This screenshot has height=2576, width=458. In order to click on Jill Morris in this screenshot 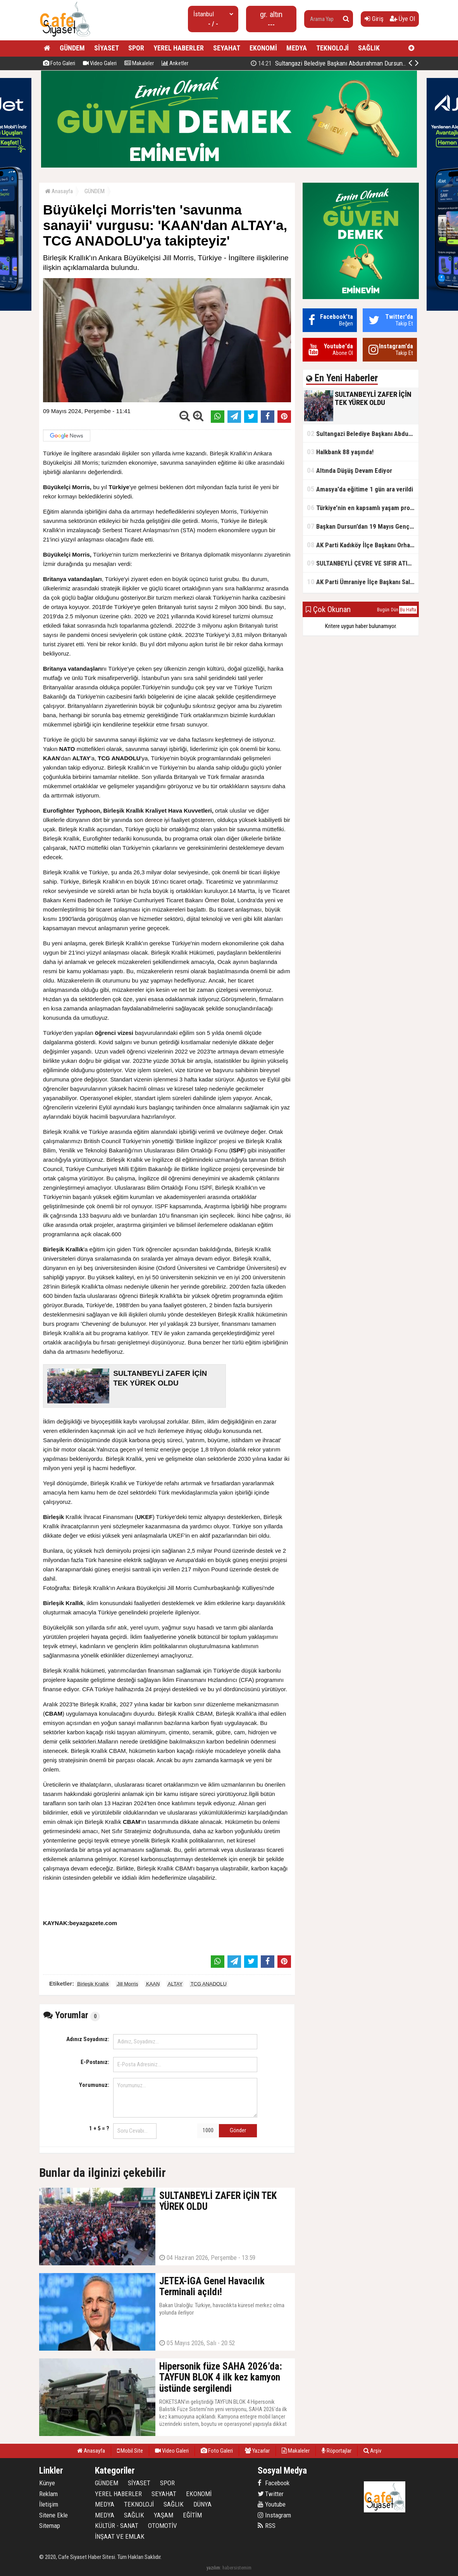, I will do `click(127, 1984)`.